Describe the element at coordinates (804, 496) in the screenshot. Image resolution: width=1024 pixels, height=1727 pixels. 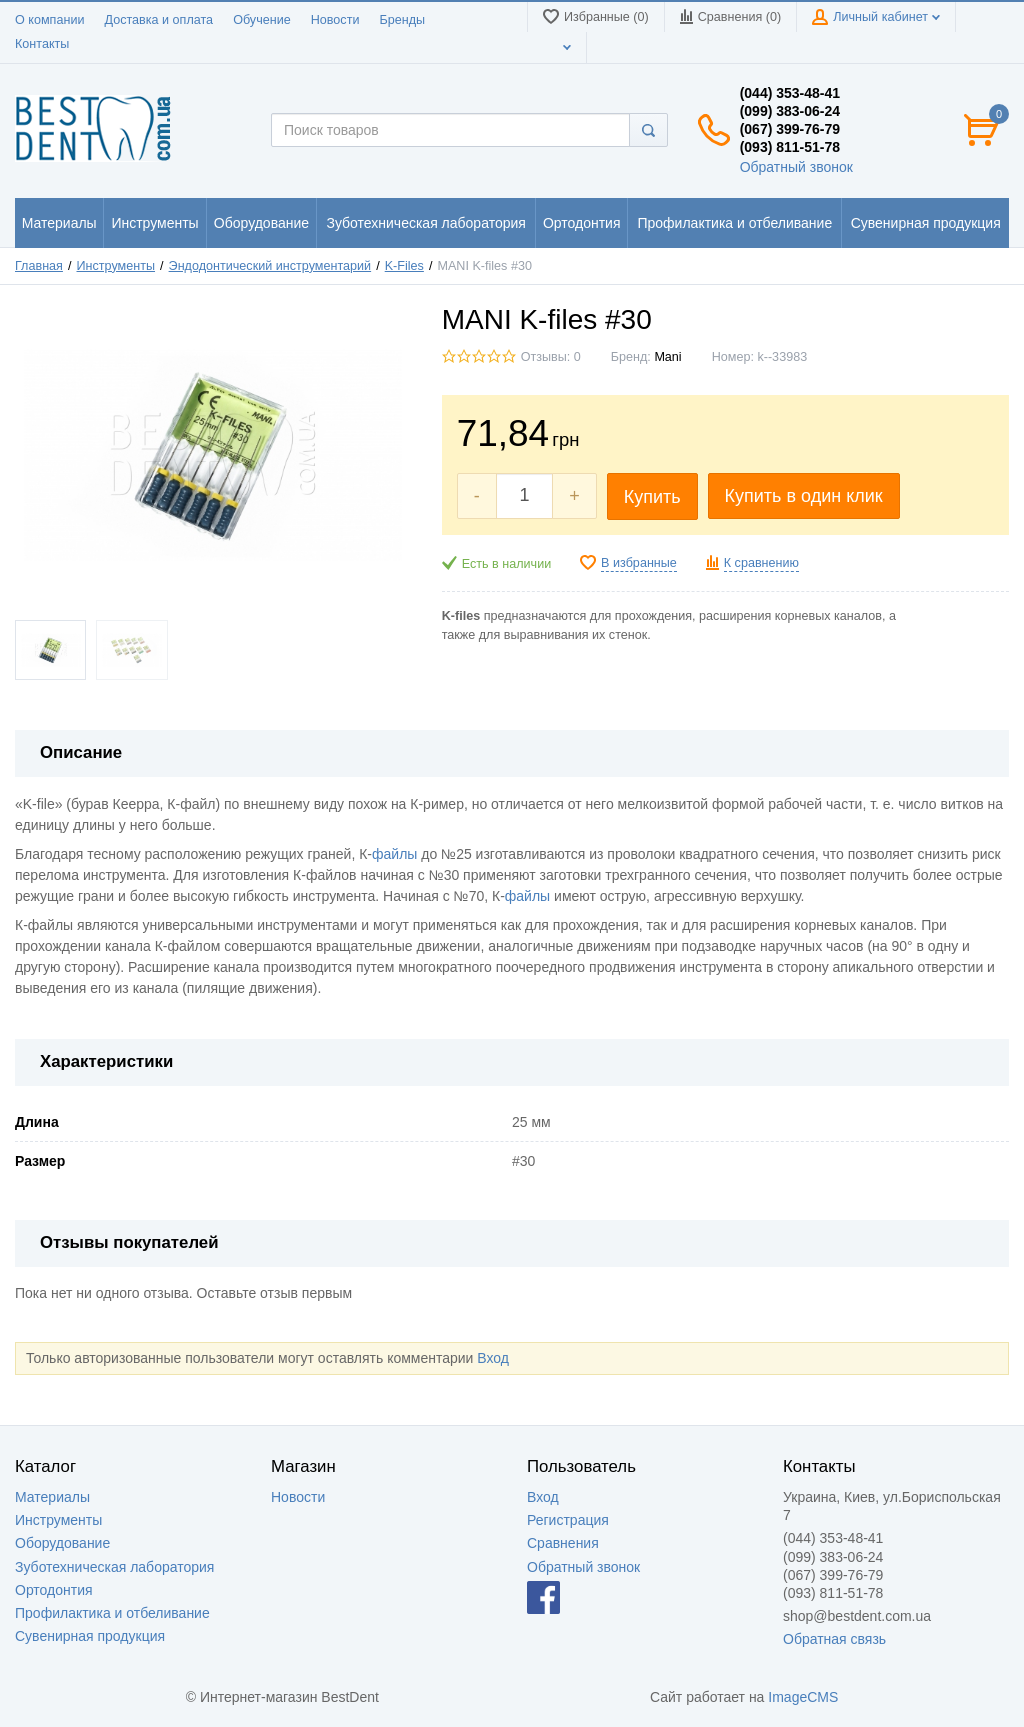
I see `Купить в один клик` at that location.